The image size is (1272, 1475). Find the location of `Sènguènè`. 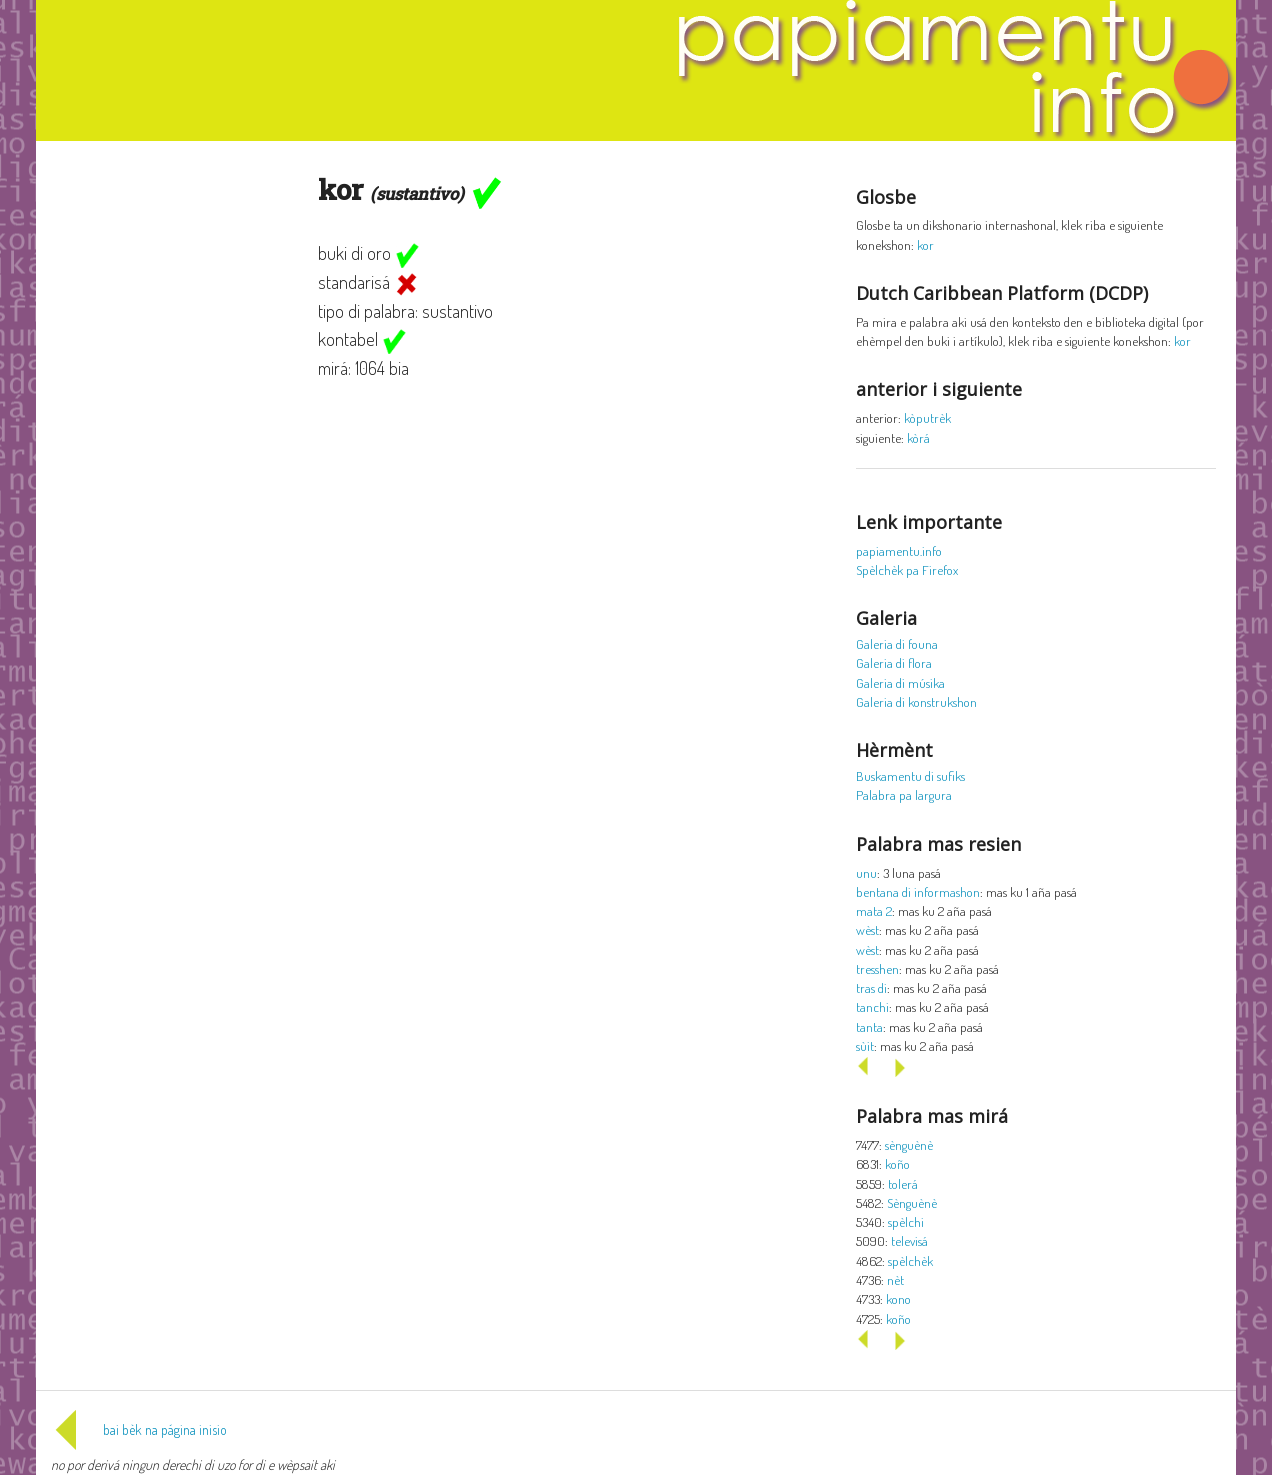

Sènguènè is located at coordinates (912, 1202).